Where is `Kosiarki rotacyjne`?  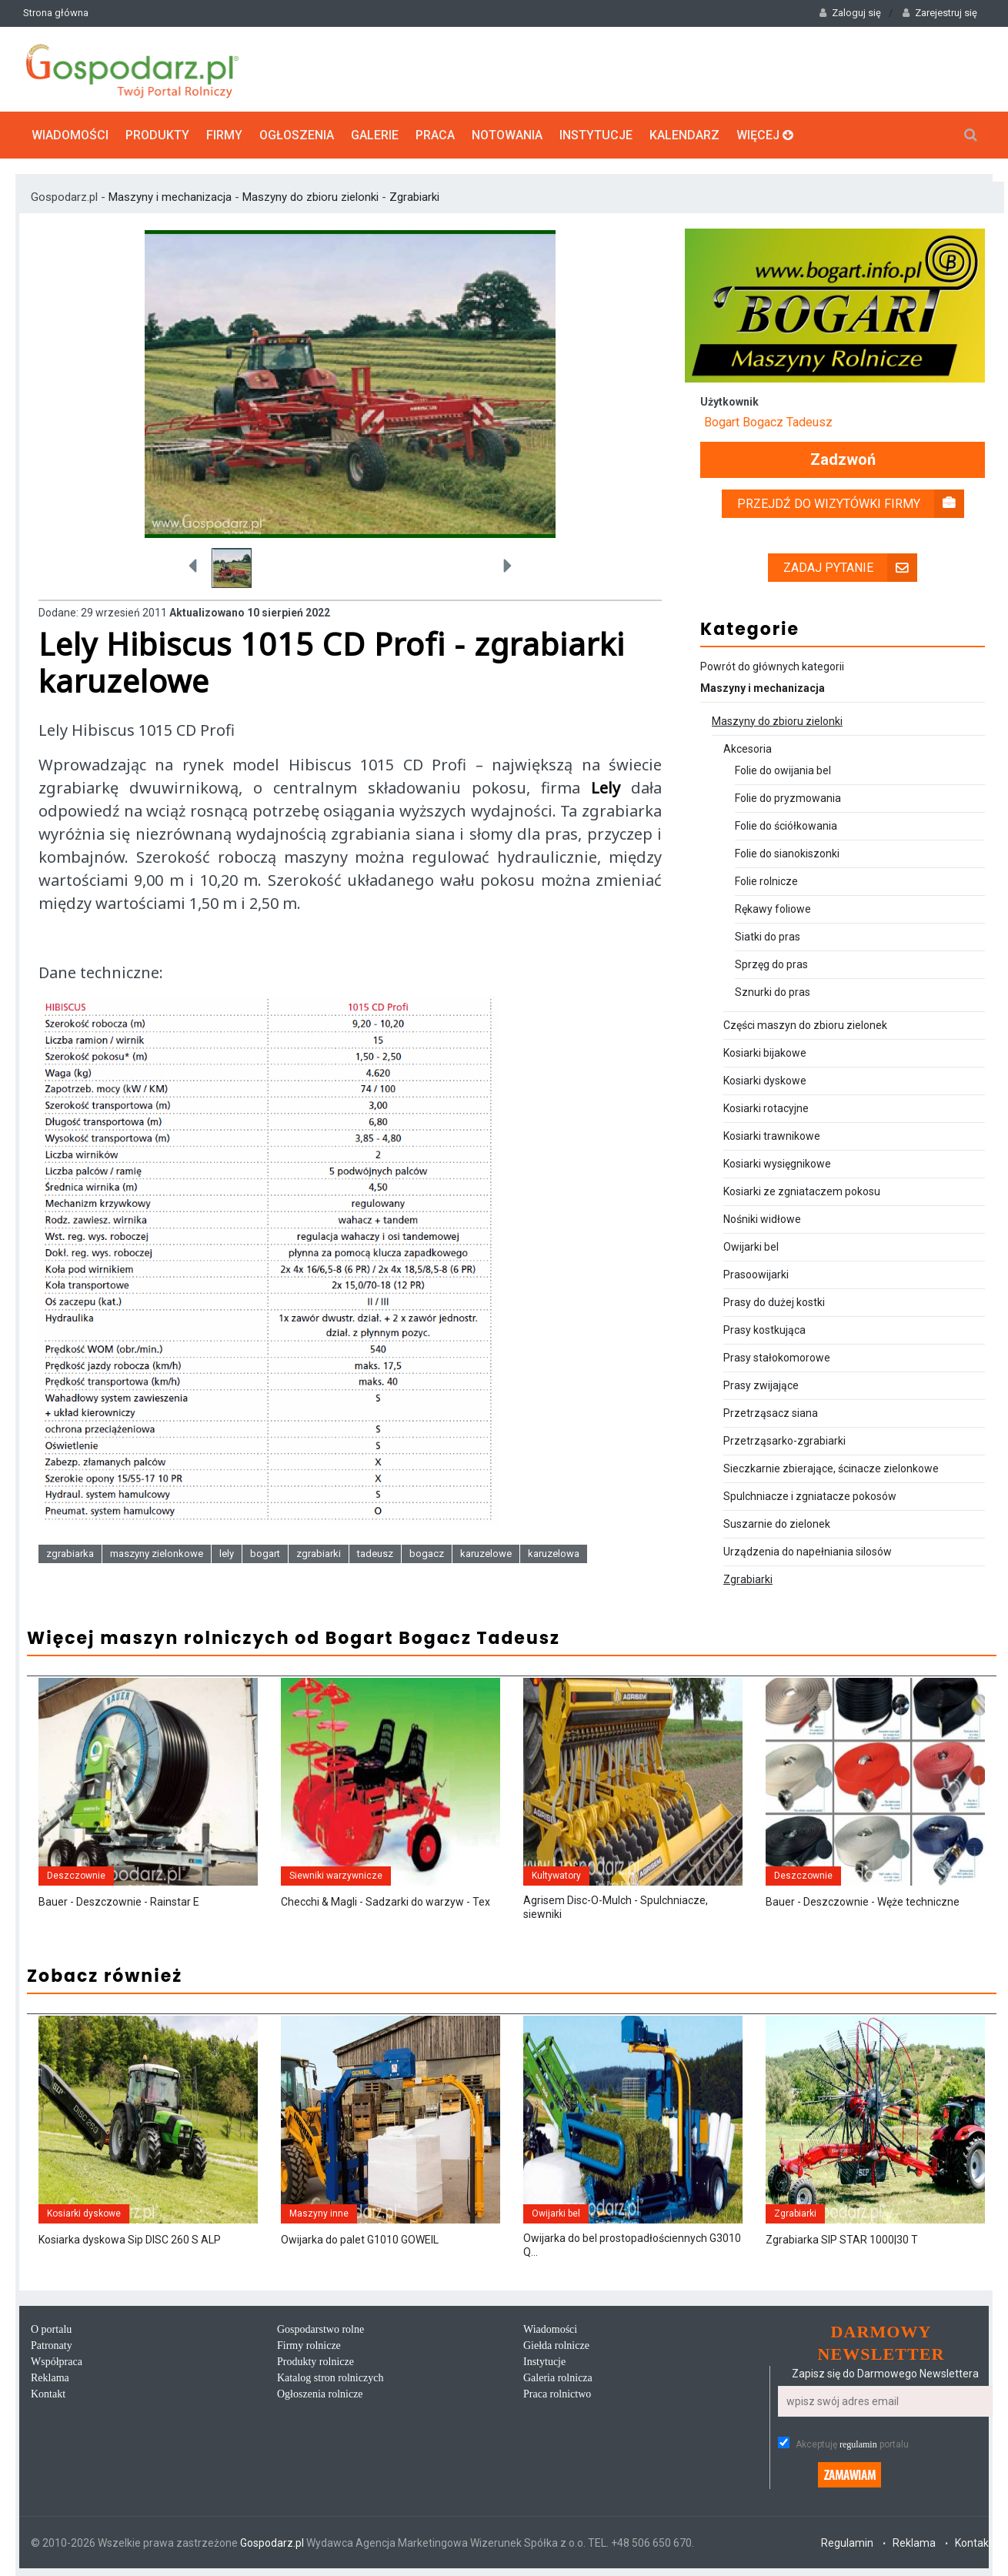
Kosiarki rotacyjne is located at coordinates (766, 1108).